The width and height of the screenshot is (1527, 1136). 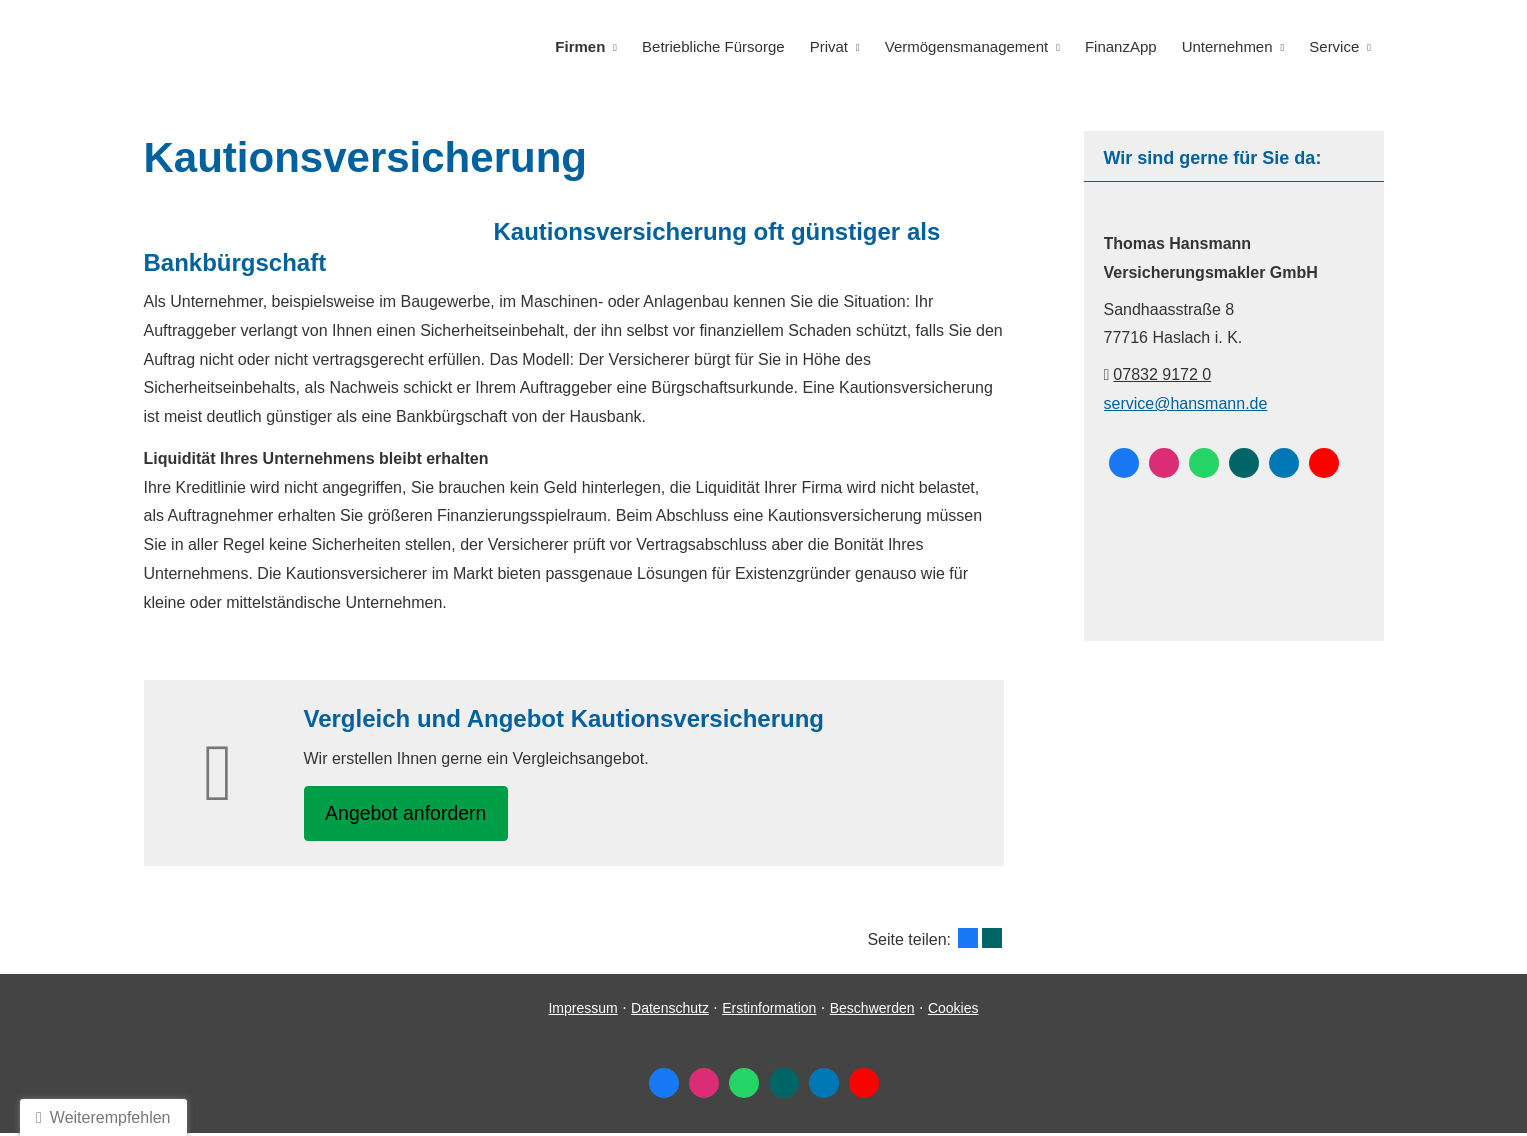 What do you see at coordinates (1124, 46) in the screenshot?
I see `FinanzApp [menuitem]` at bounding box center [1124, 46].